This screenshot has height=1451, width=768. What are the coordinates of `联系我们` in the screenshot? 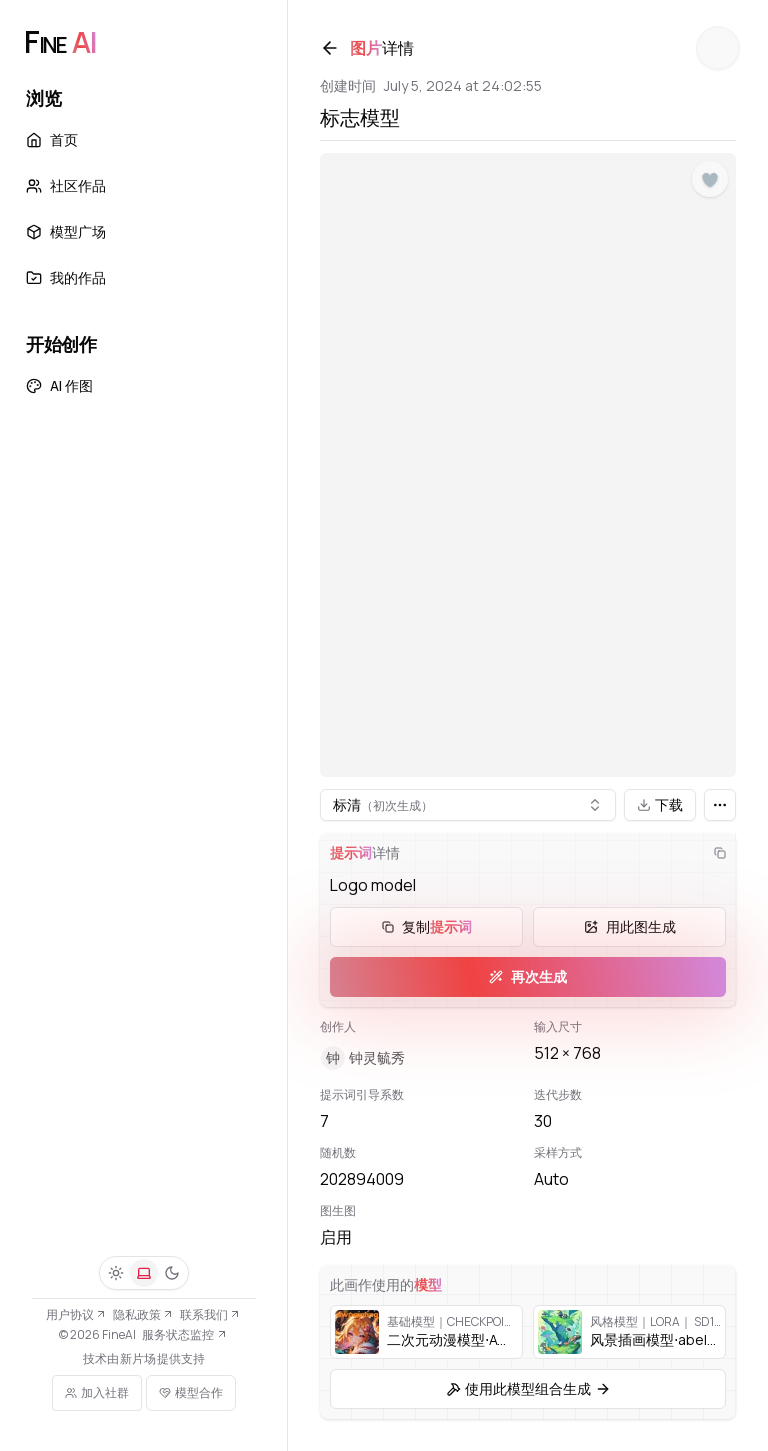 It's located at (210, 1314).